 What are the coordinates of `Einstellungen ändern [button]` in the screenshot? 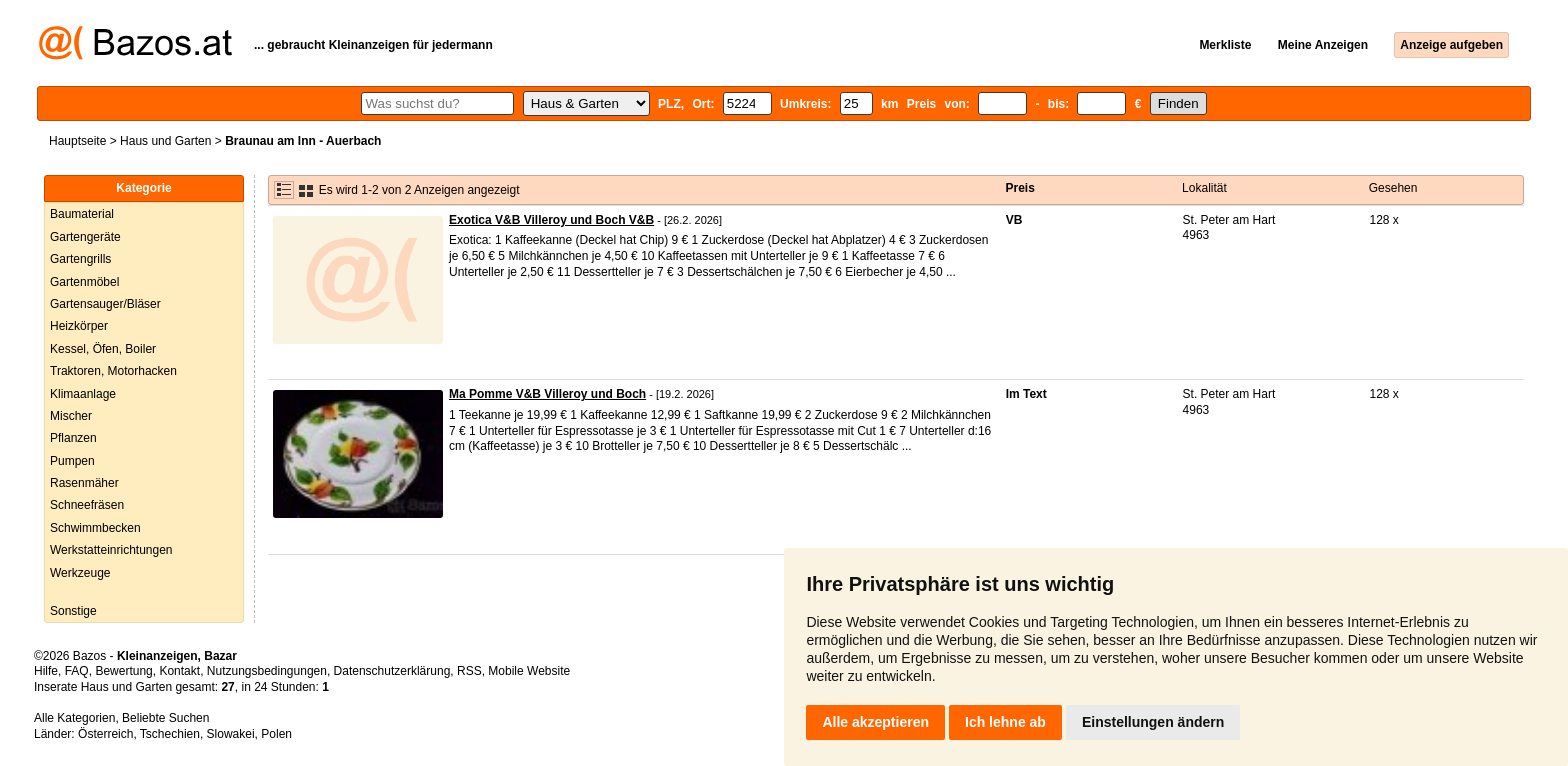 It's located at (1153, 722).